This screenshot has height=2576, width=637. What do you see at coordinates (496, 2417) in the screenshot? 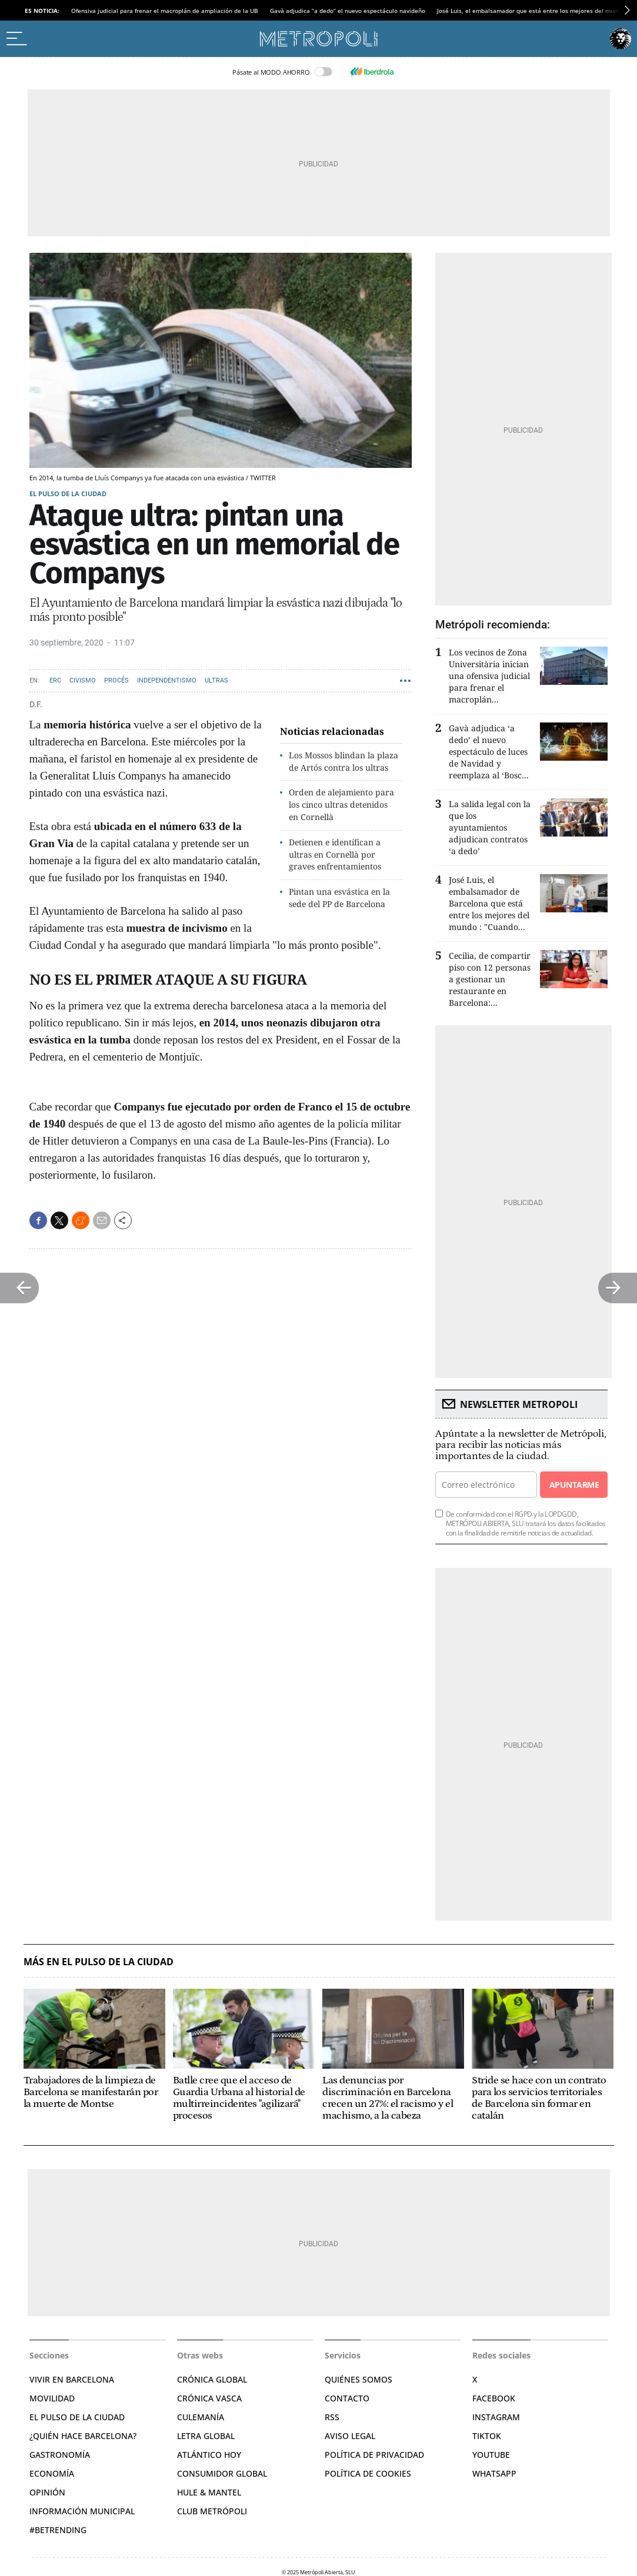
I see `Instagram` at bounding box center [496, 2417].